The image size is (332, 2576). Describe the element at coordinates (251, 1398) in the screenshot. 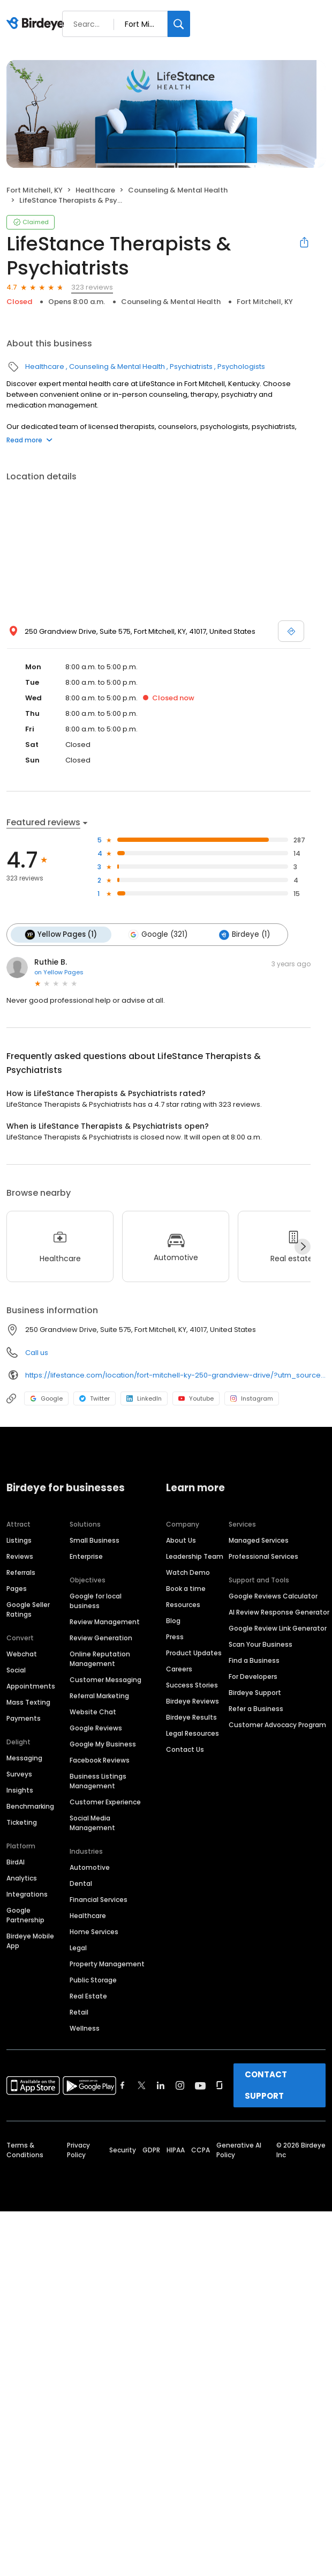

I see `Instagram [Instagram profile link]` at that location.